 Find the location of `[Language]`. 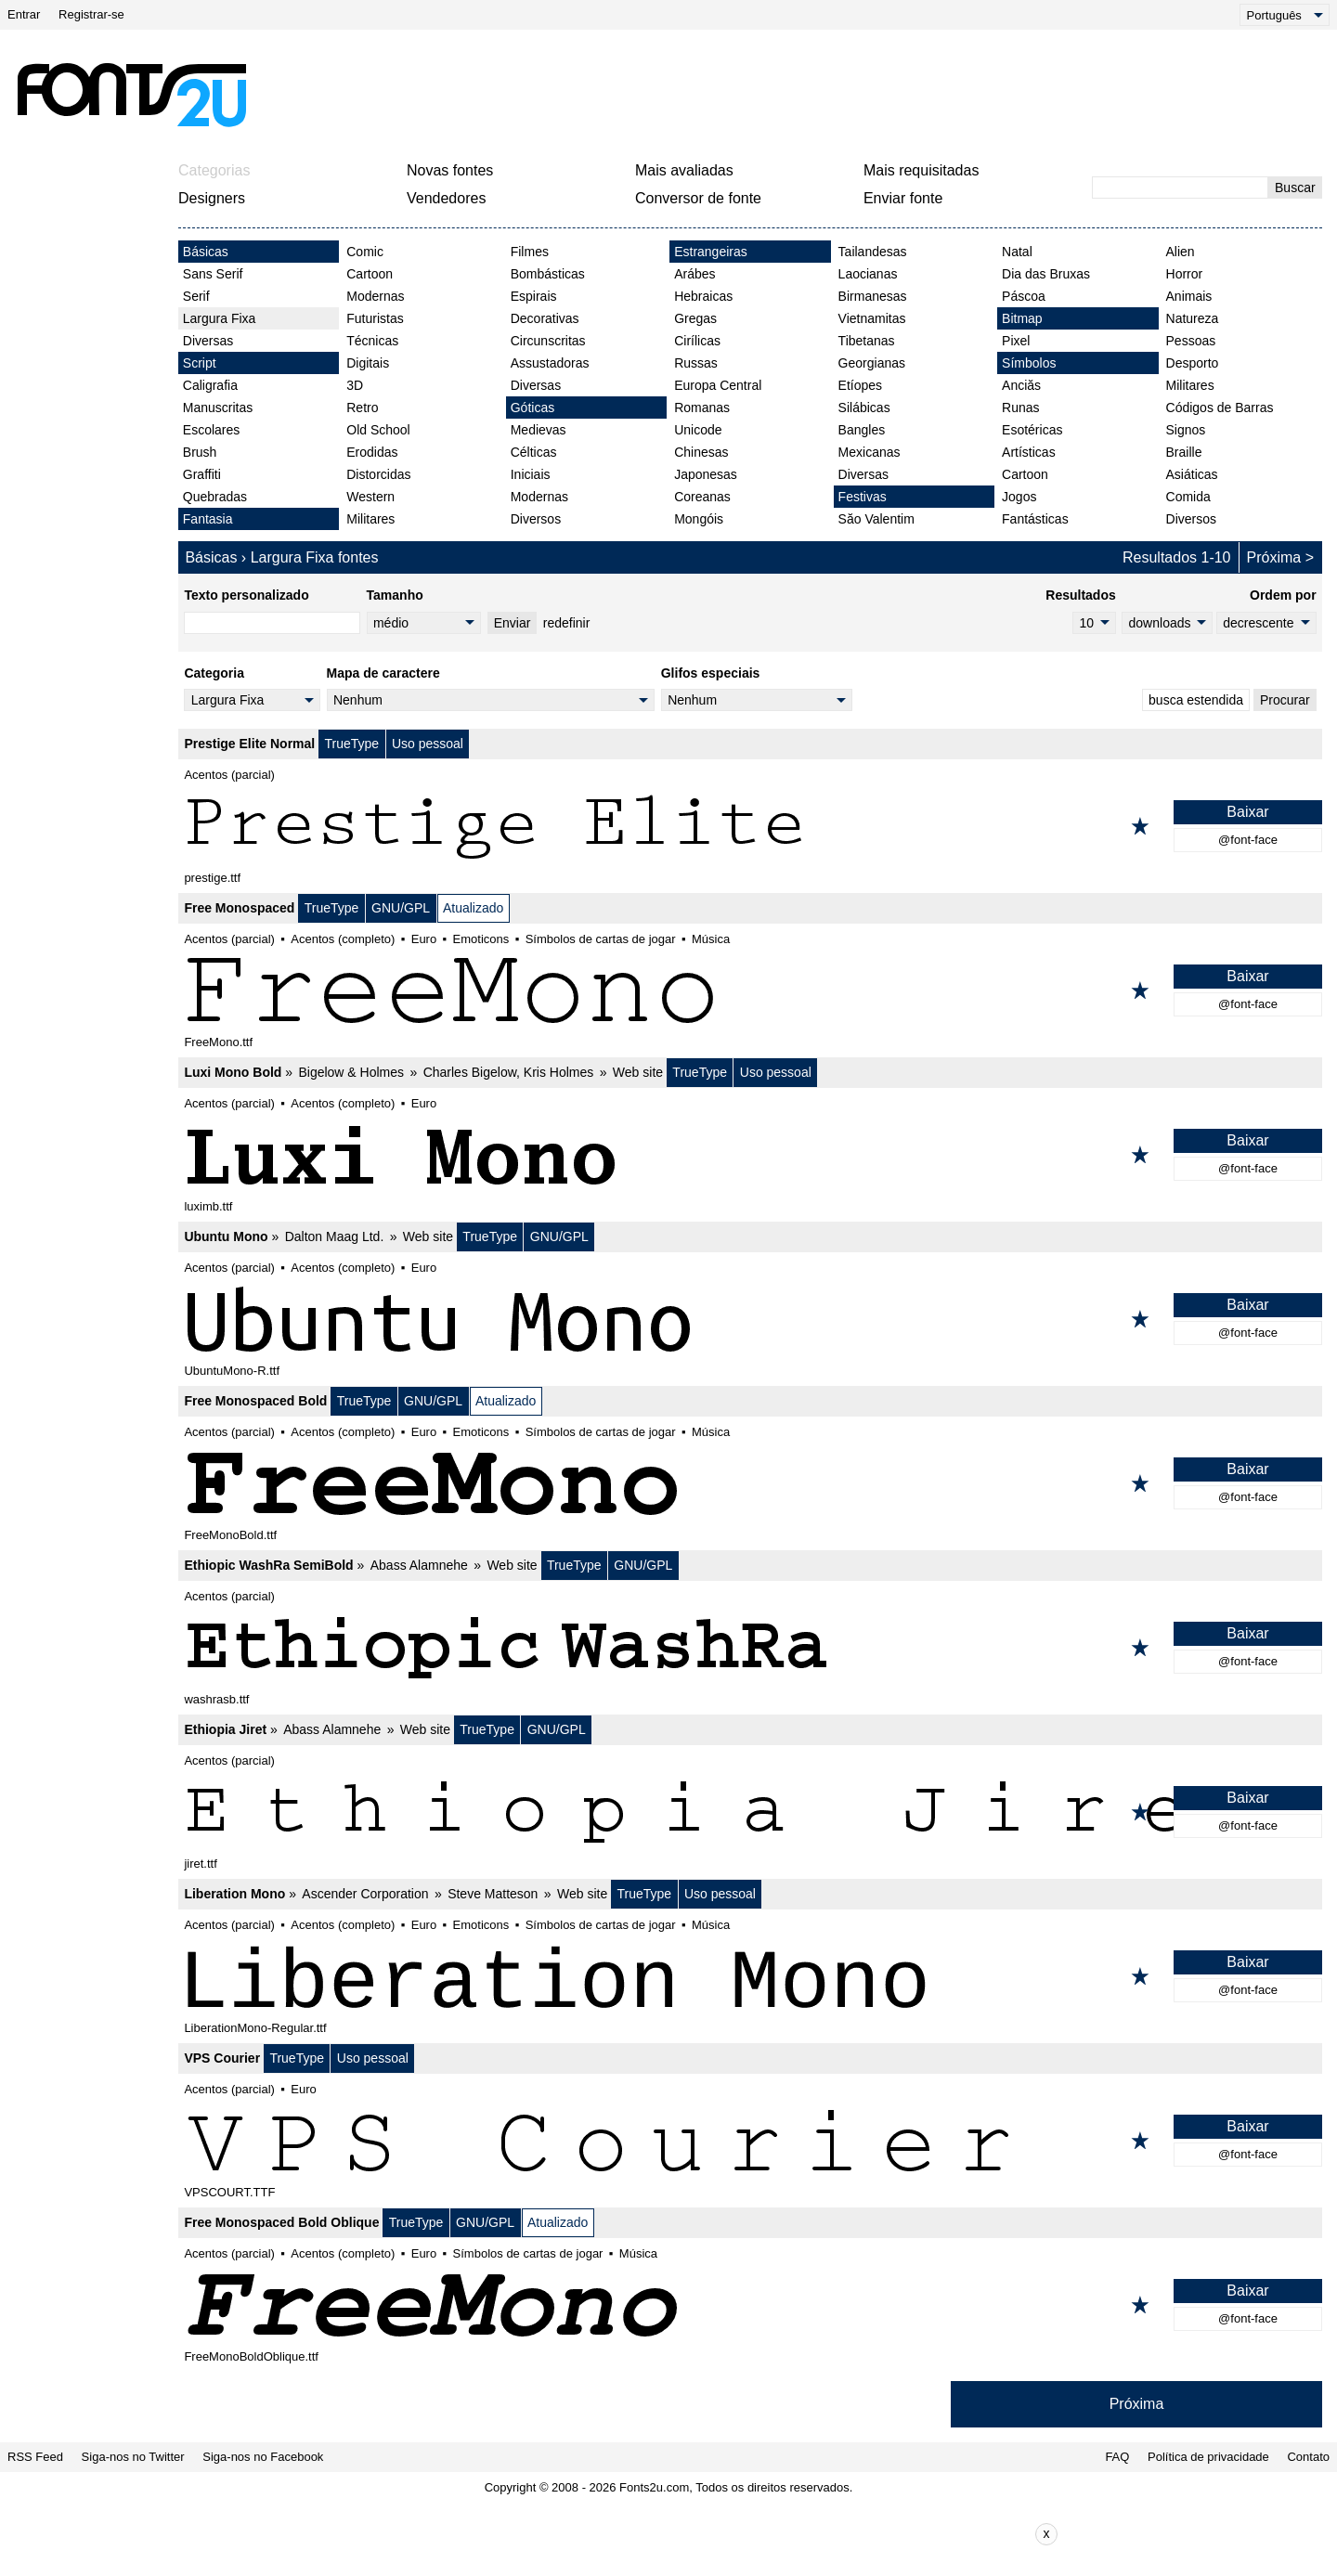

[Language] is located at coordinates (1285, 15).